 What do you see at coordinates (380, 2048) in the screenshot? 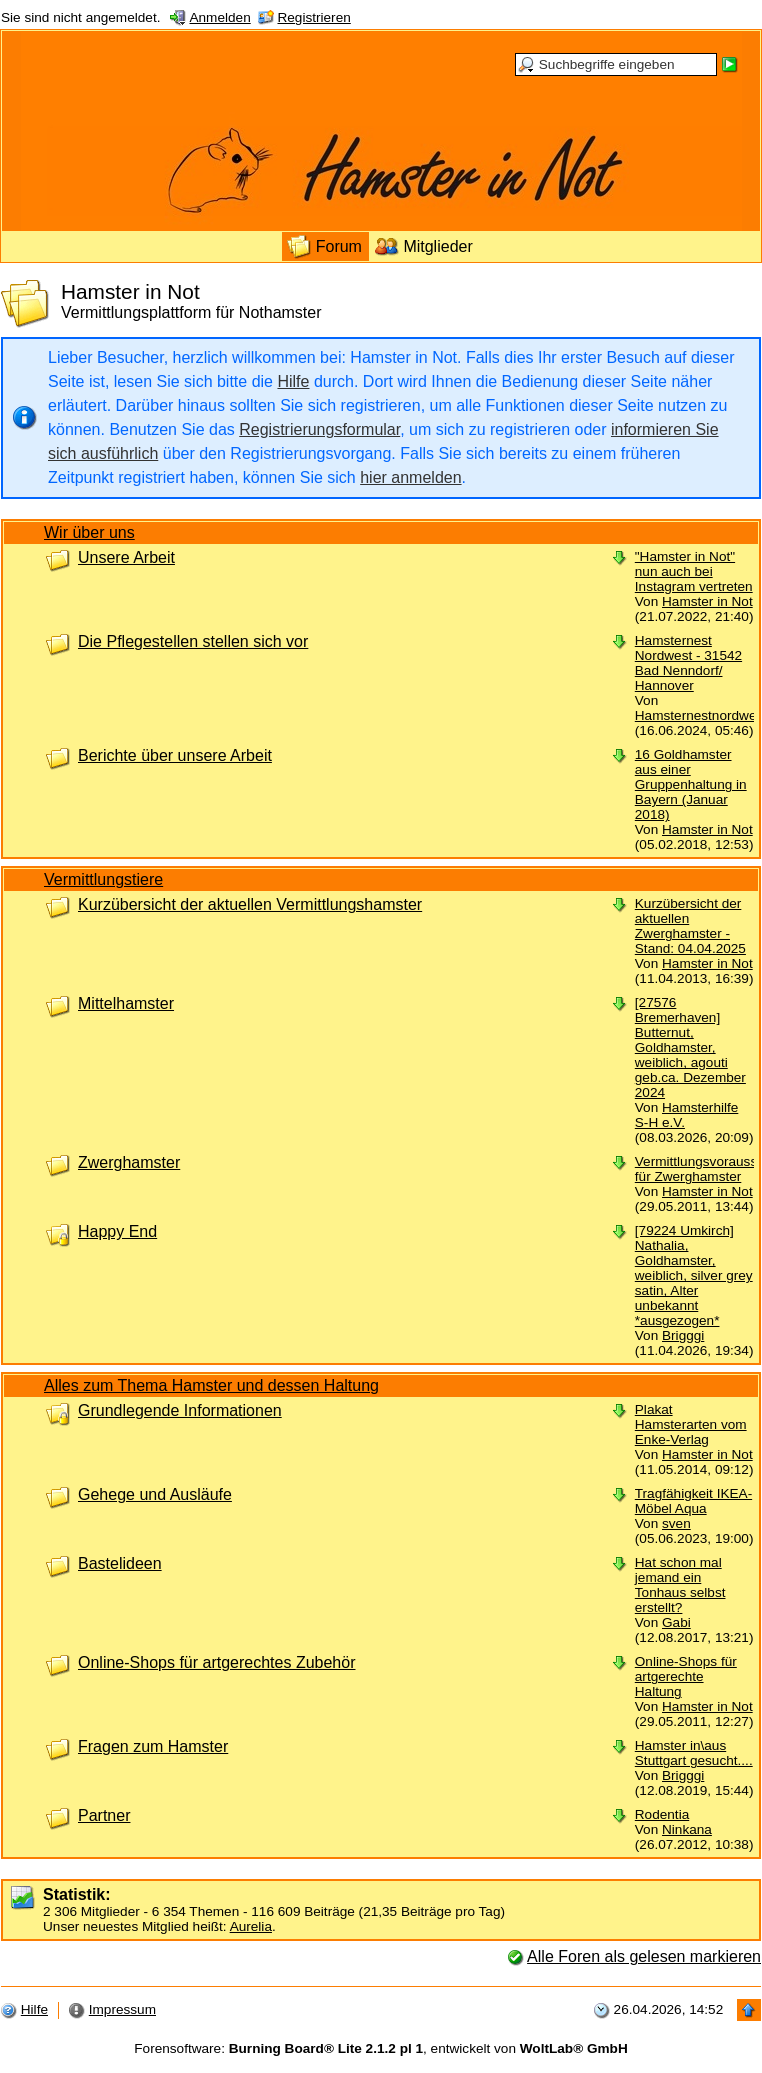
I see `Forensoftware: , entwickelt von` at bounding box center [380, 2048].